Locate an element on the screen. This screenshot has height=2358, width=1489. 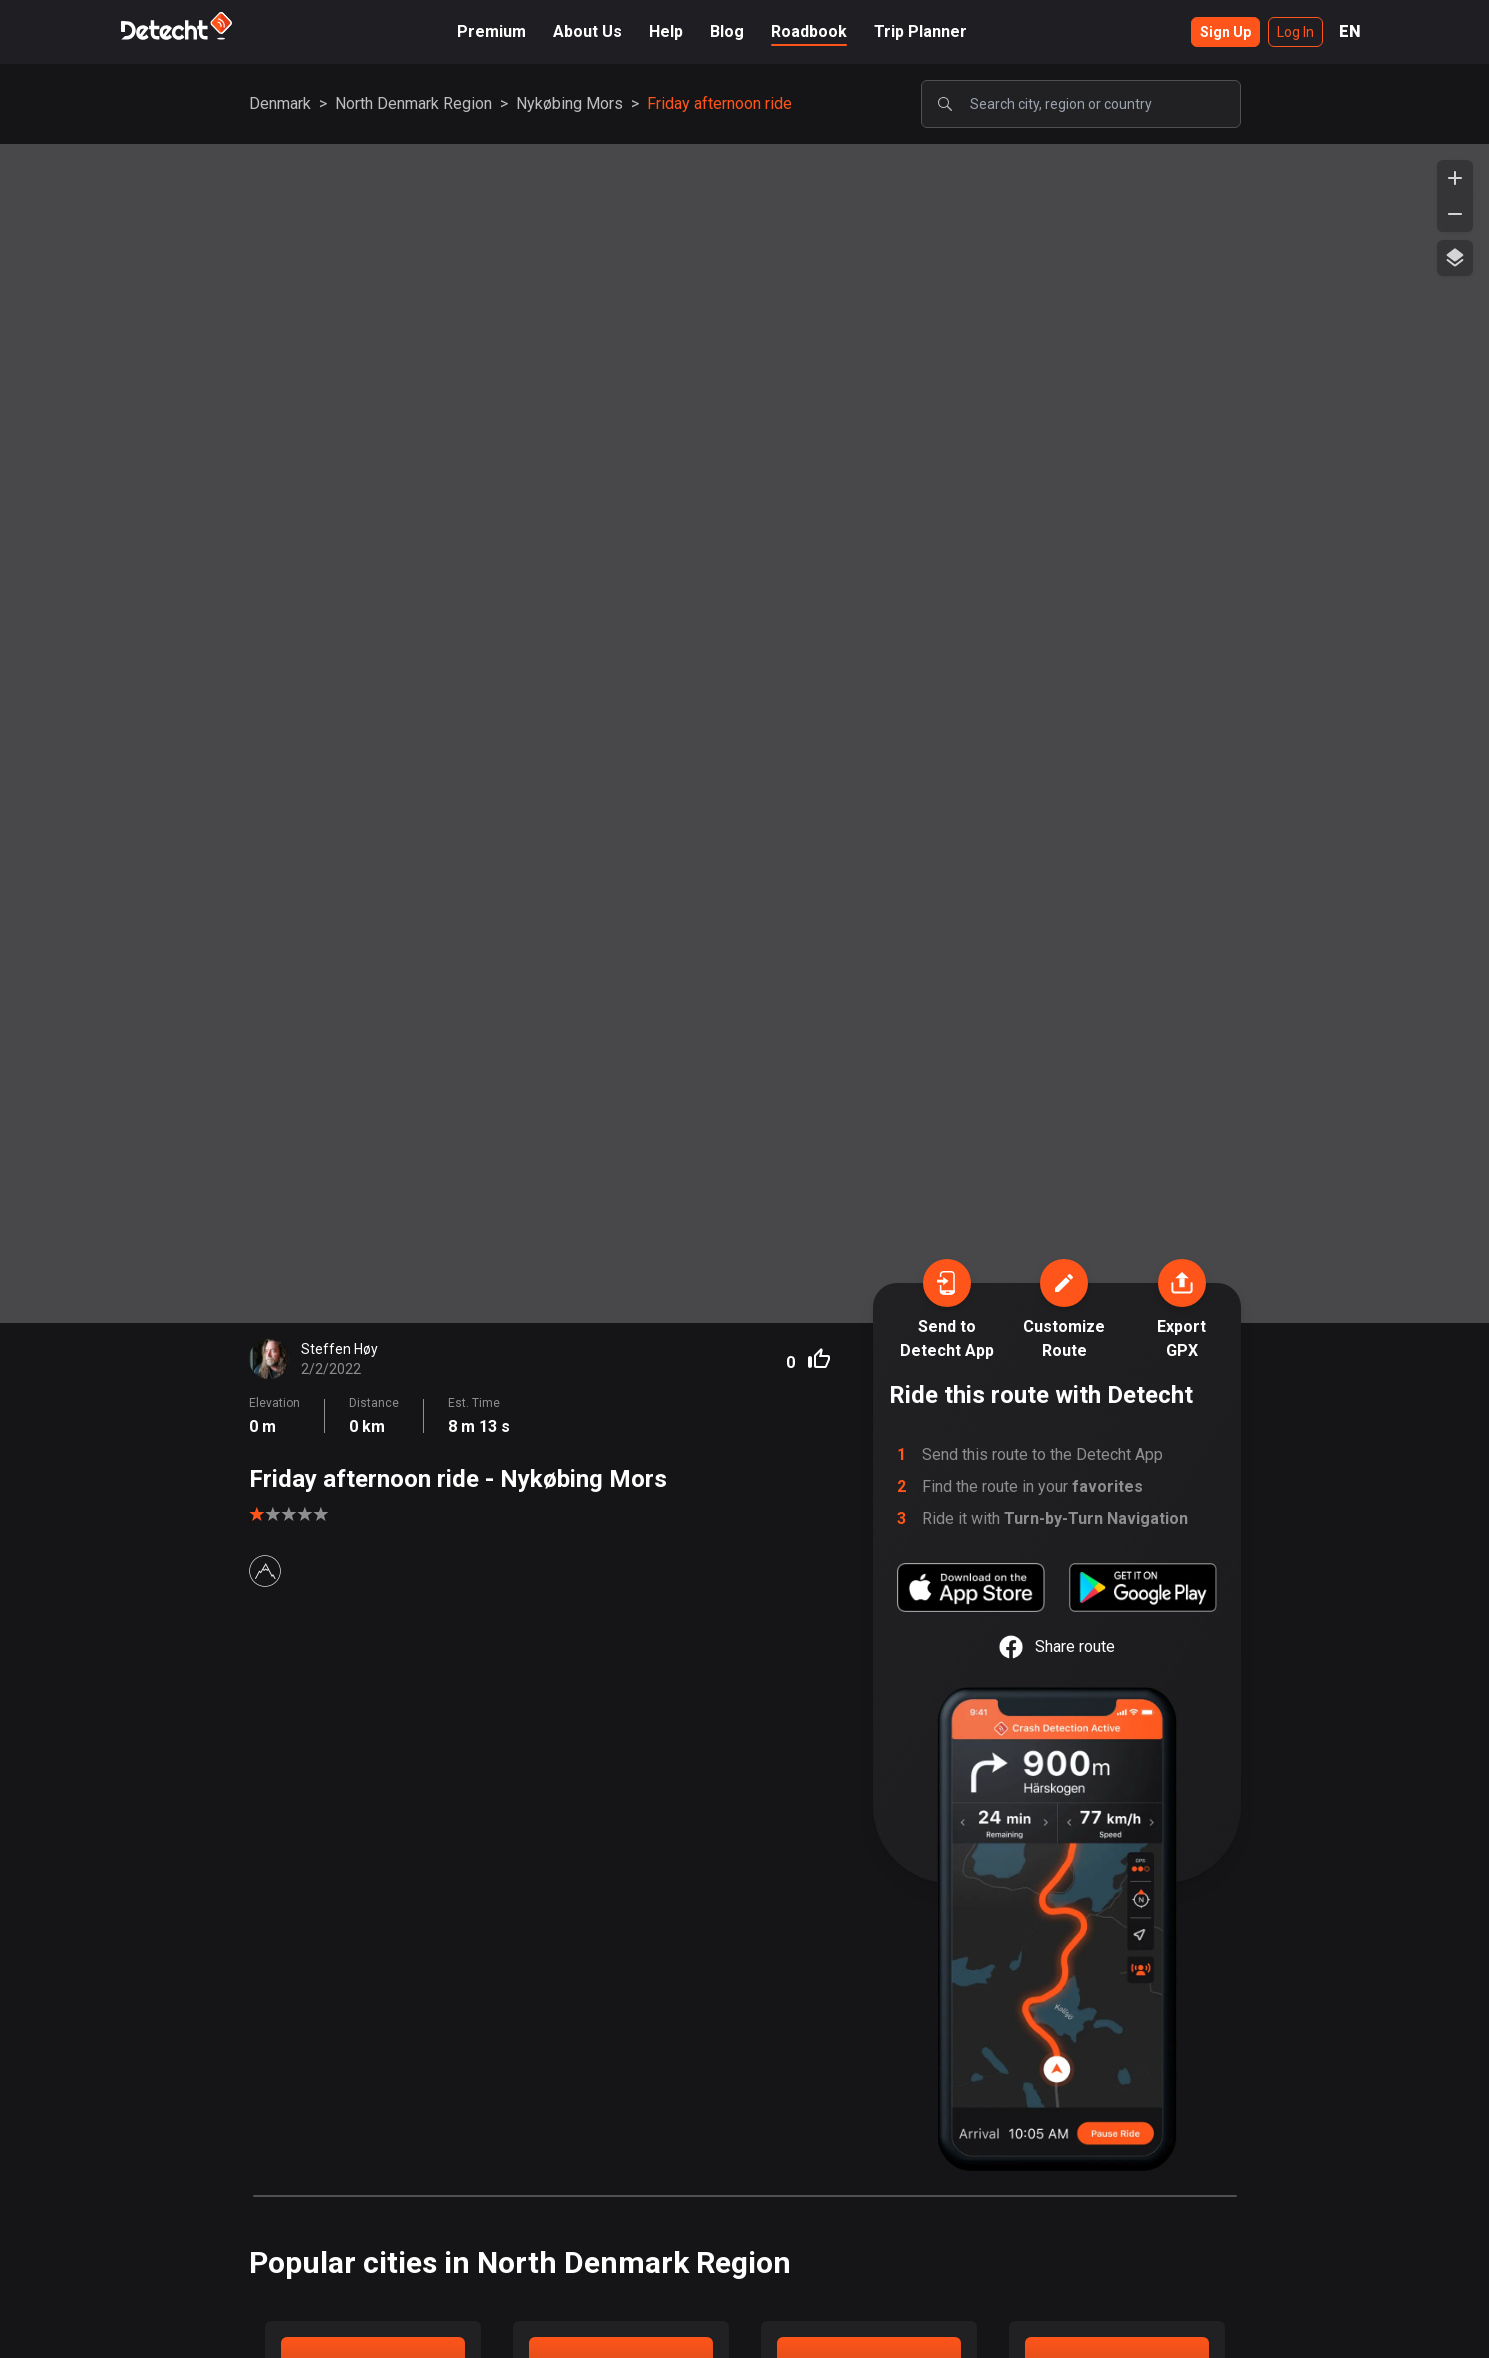
Log In is located at coordinates (1295, 32).